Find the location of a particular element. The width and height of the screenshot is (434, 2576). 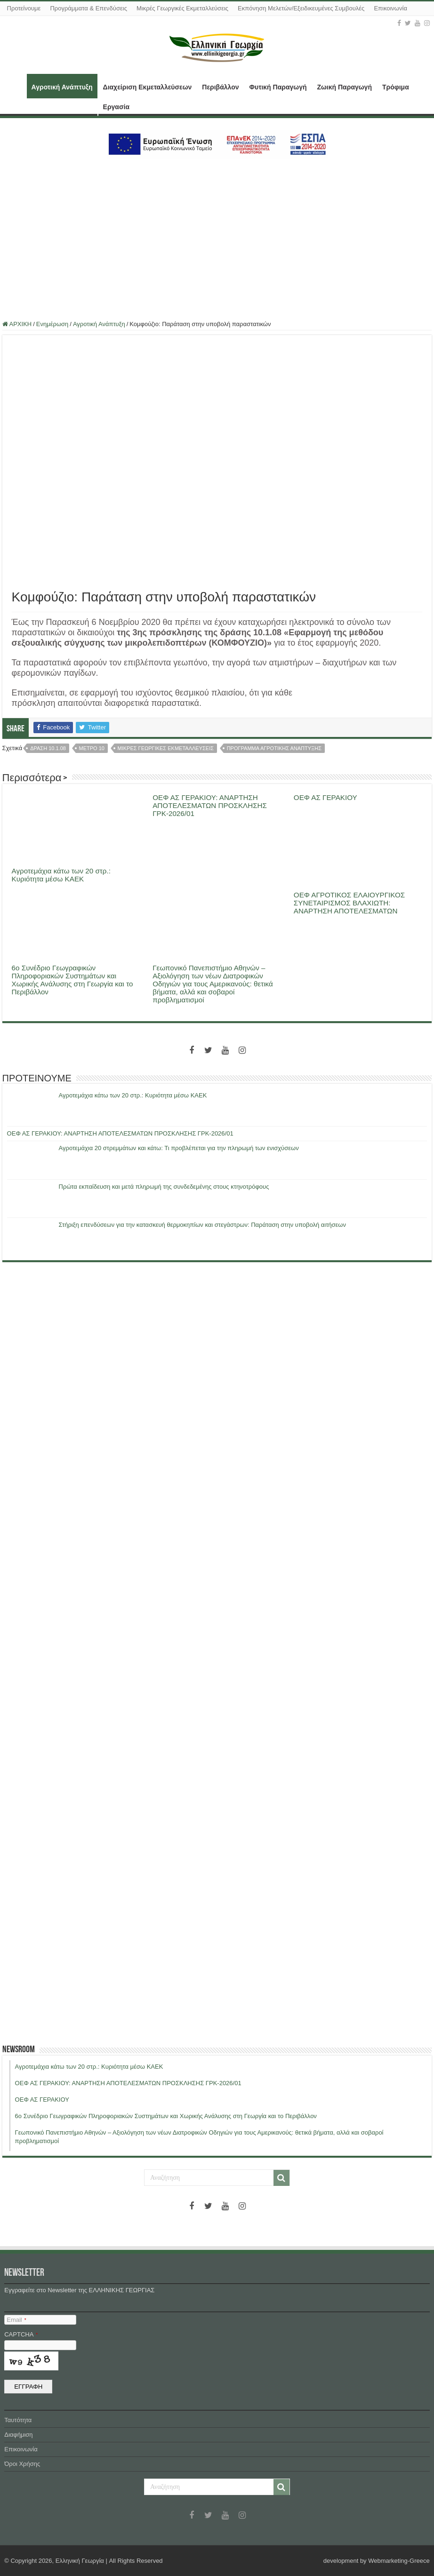

Διαφήμιση is located at coordinates (18, 2434).